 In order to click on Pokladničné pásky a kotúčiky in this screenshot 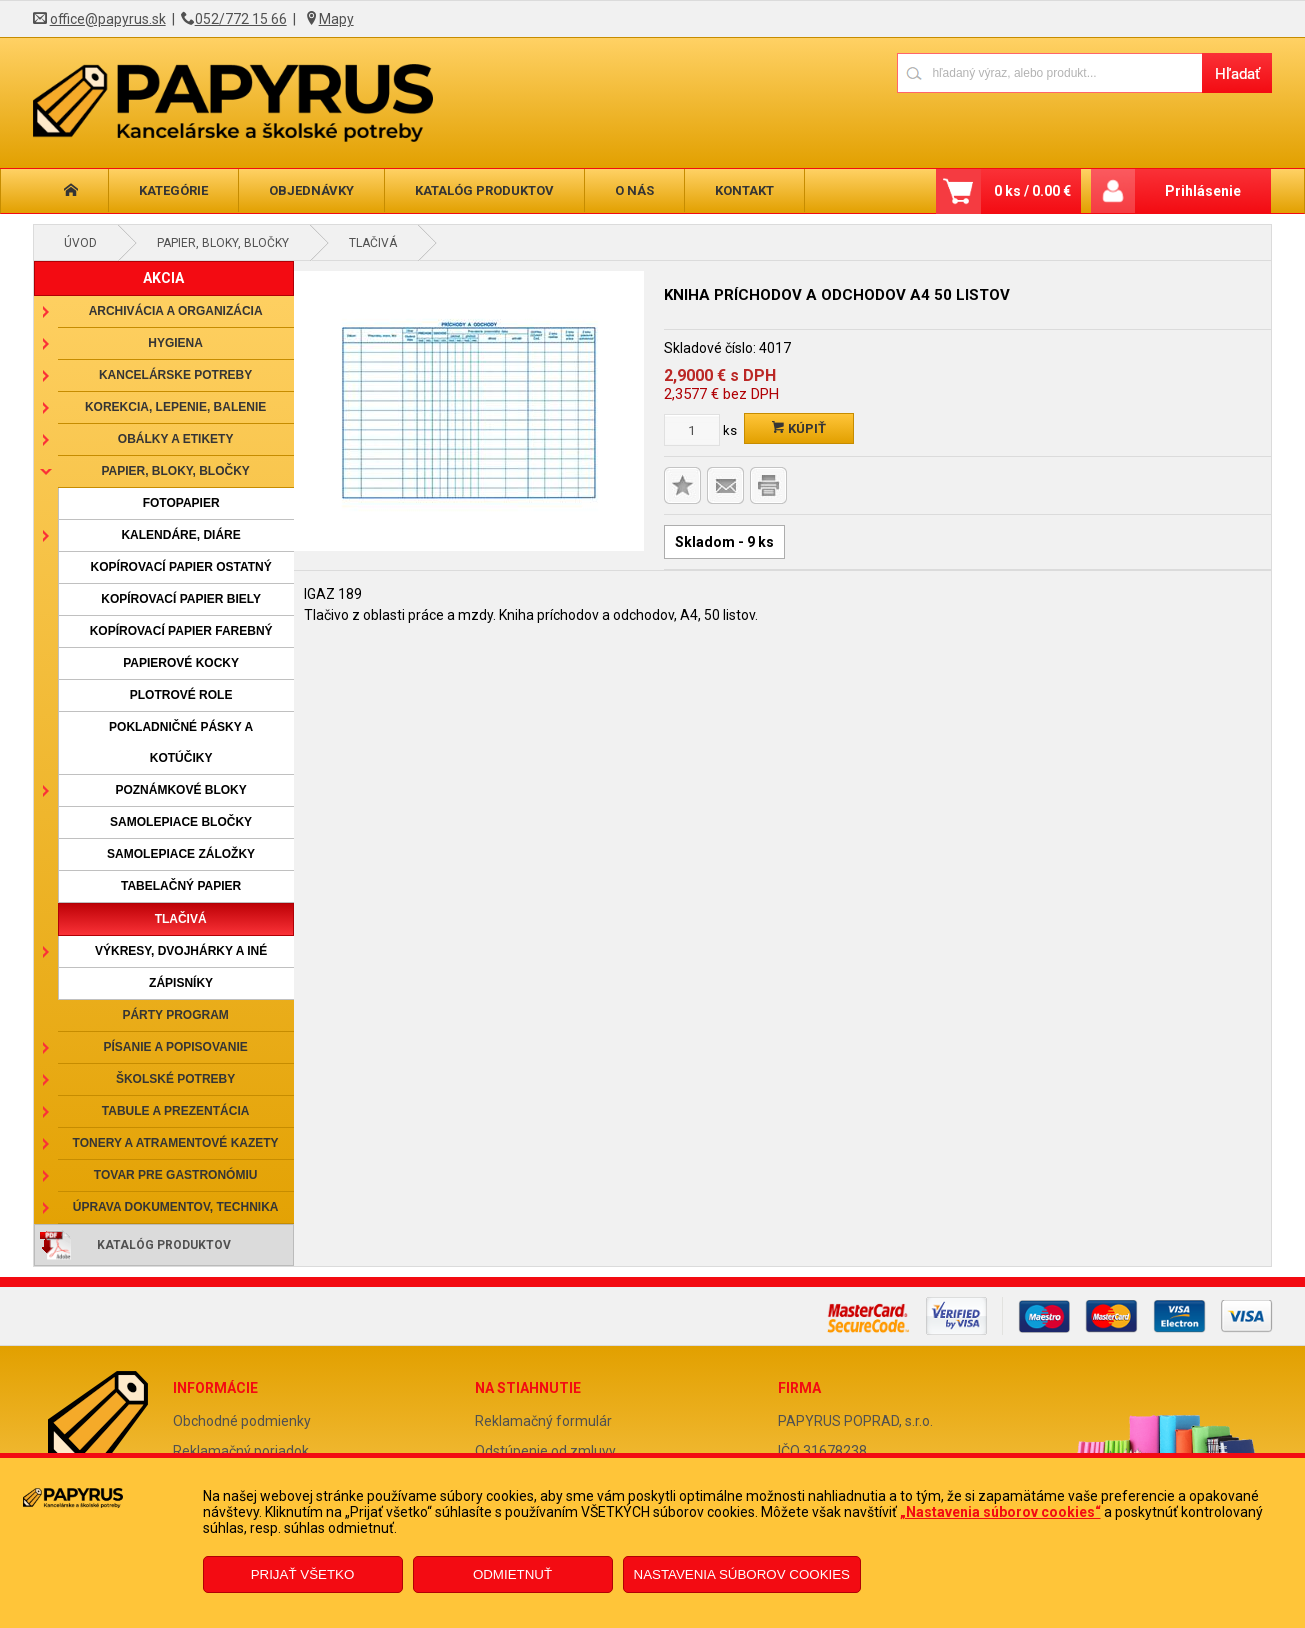, I will do `click(181, 742)`.